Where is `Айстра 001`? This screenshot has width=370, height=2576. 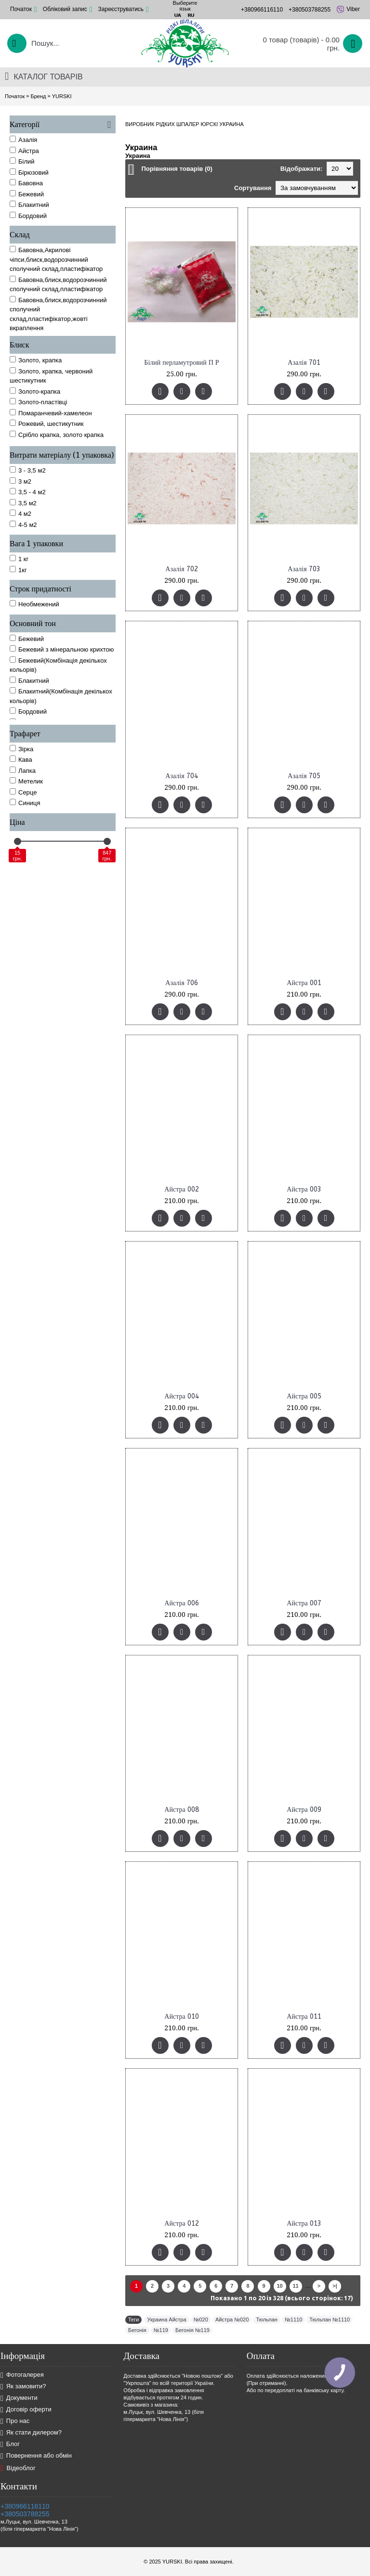 Айстра 001 is located at coordinates (304, 983).